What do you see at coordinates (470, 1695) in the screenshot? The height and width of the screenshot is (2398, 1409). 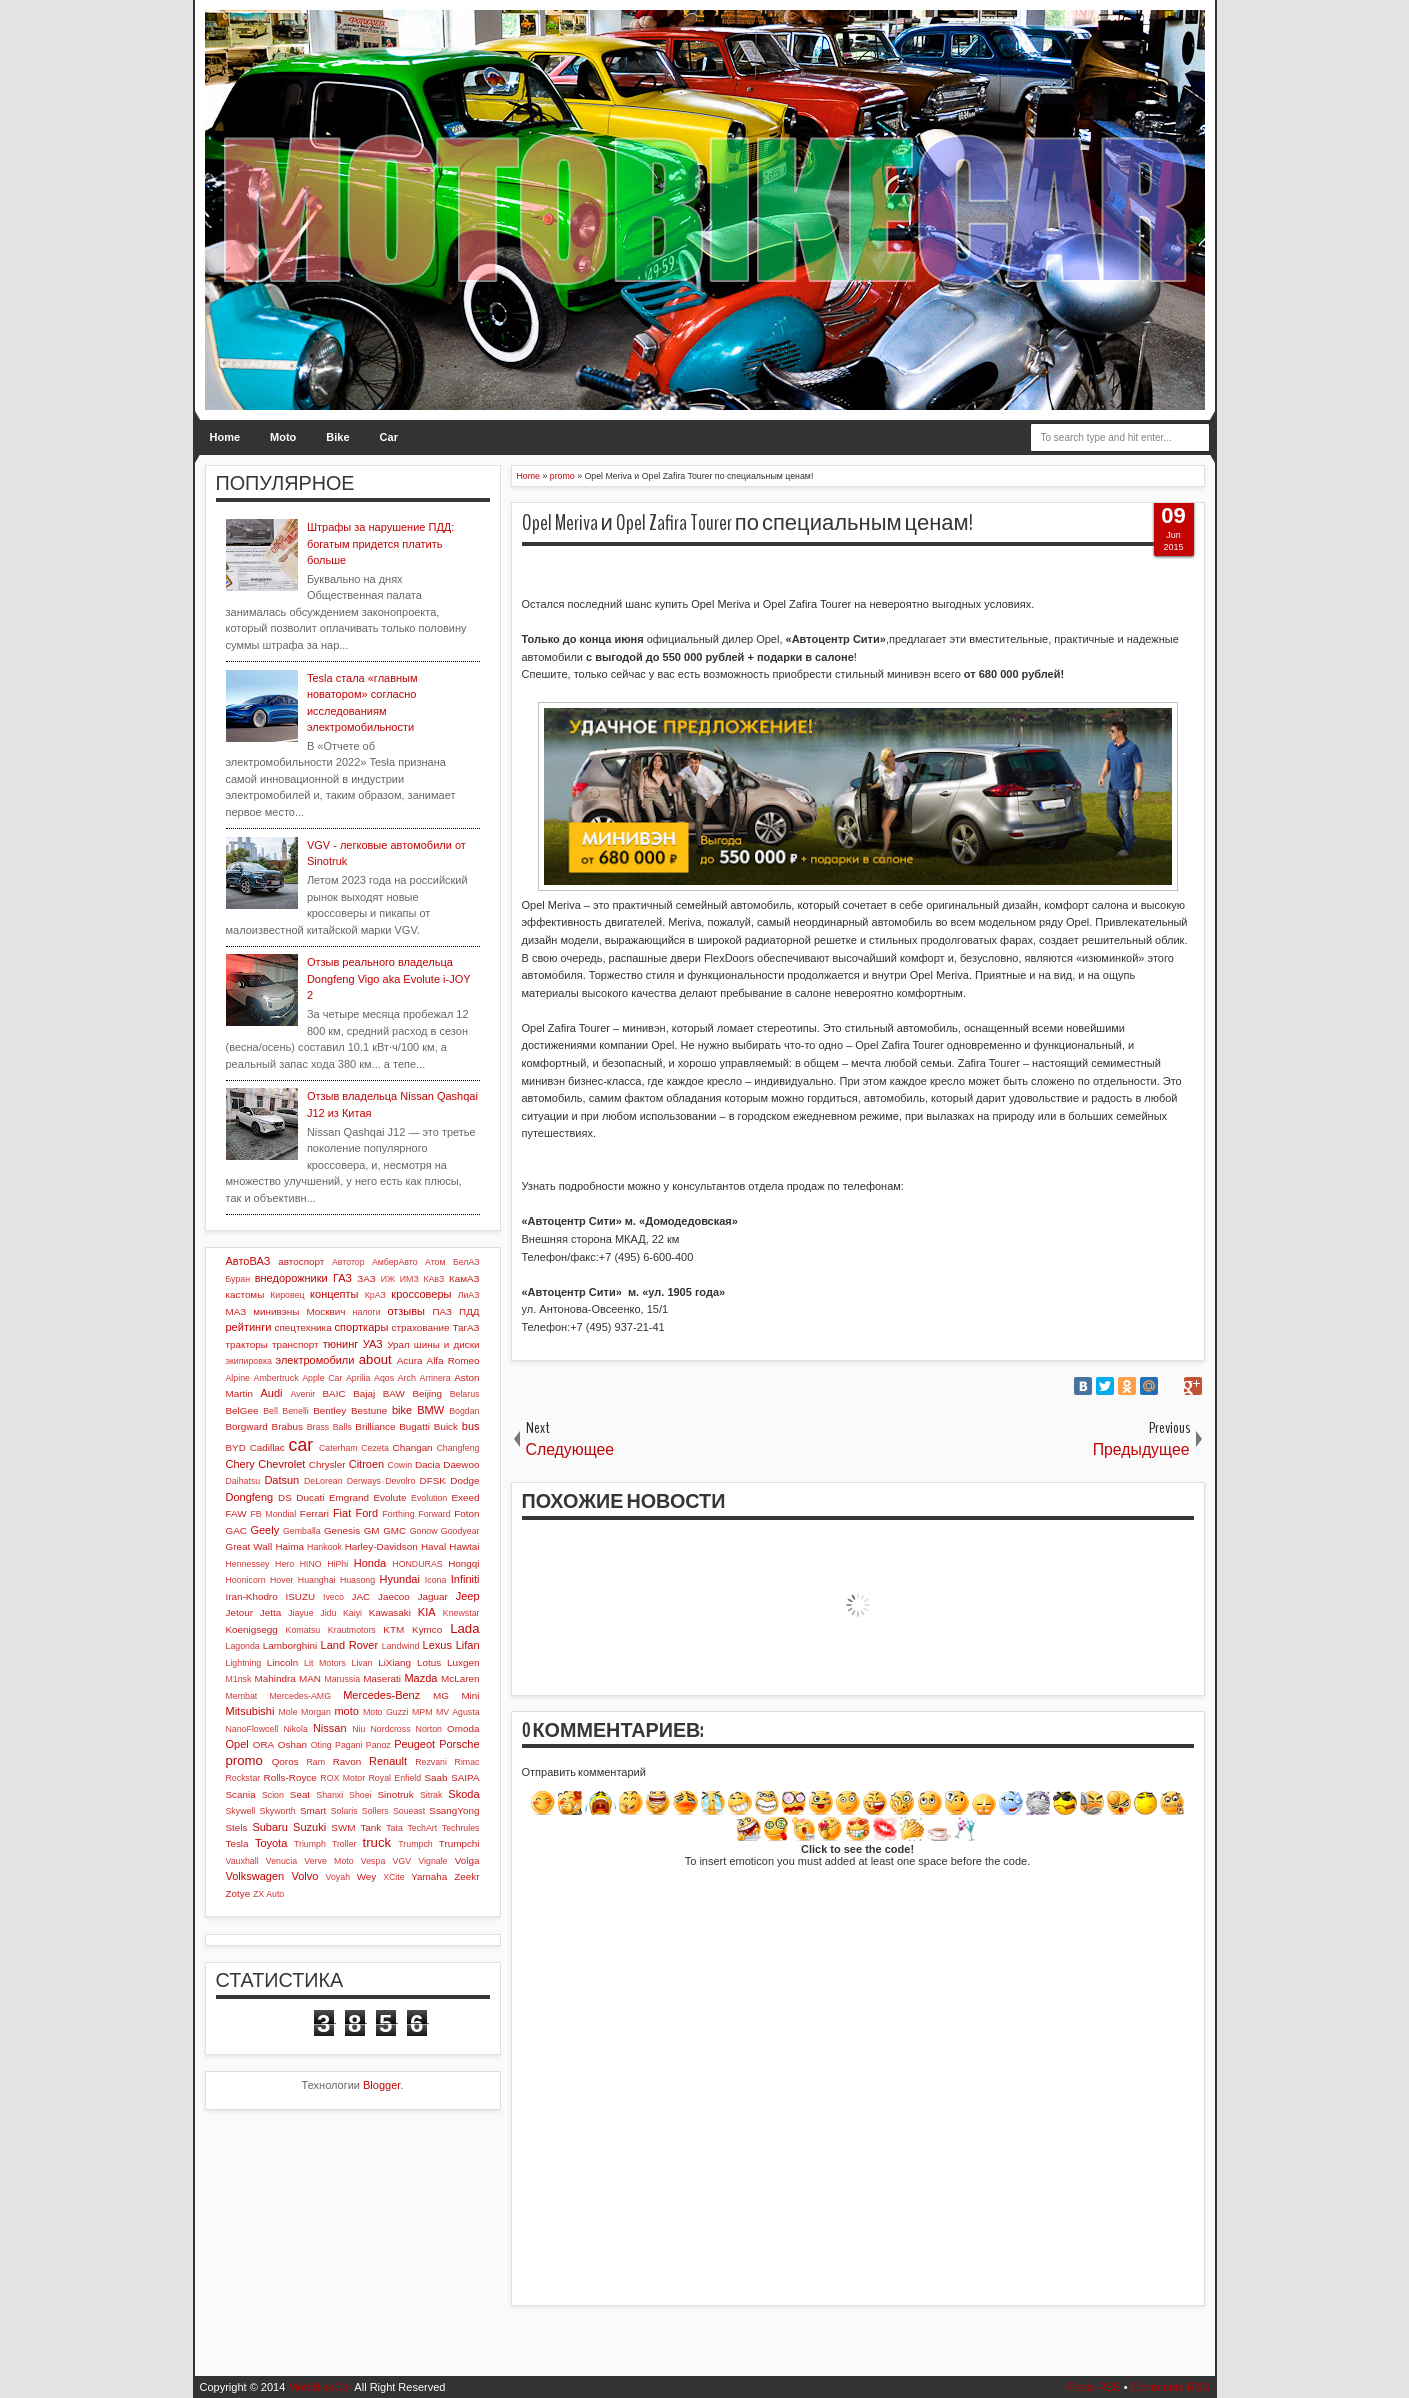 I see `Mini` at bounding box center [470, 1695].